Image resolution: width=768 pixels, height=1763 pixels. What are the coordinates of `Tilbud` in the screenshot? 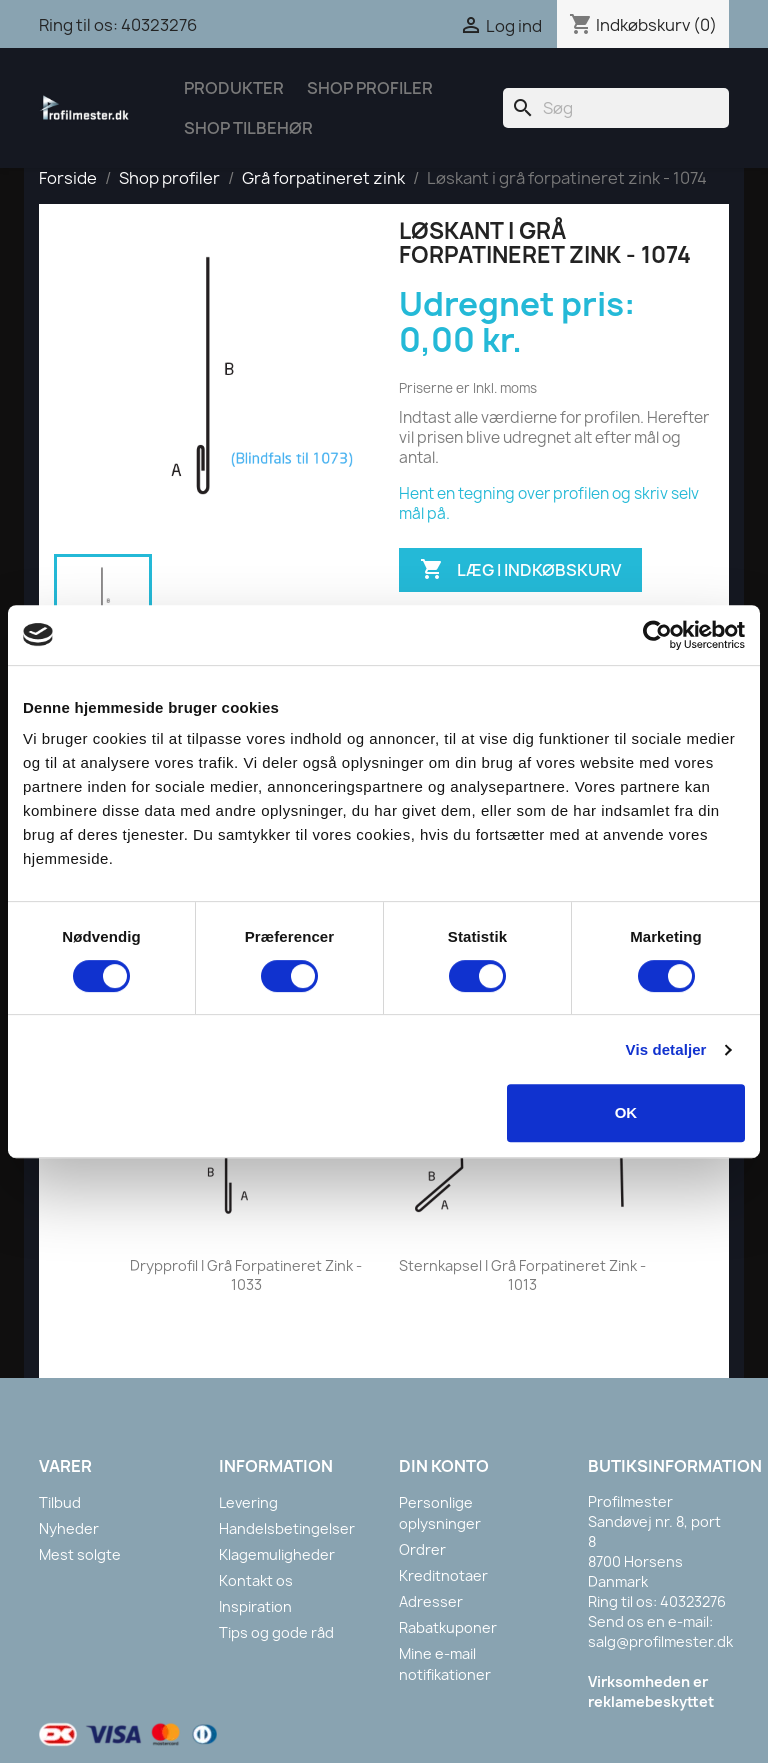 It's located at (60, 1502).